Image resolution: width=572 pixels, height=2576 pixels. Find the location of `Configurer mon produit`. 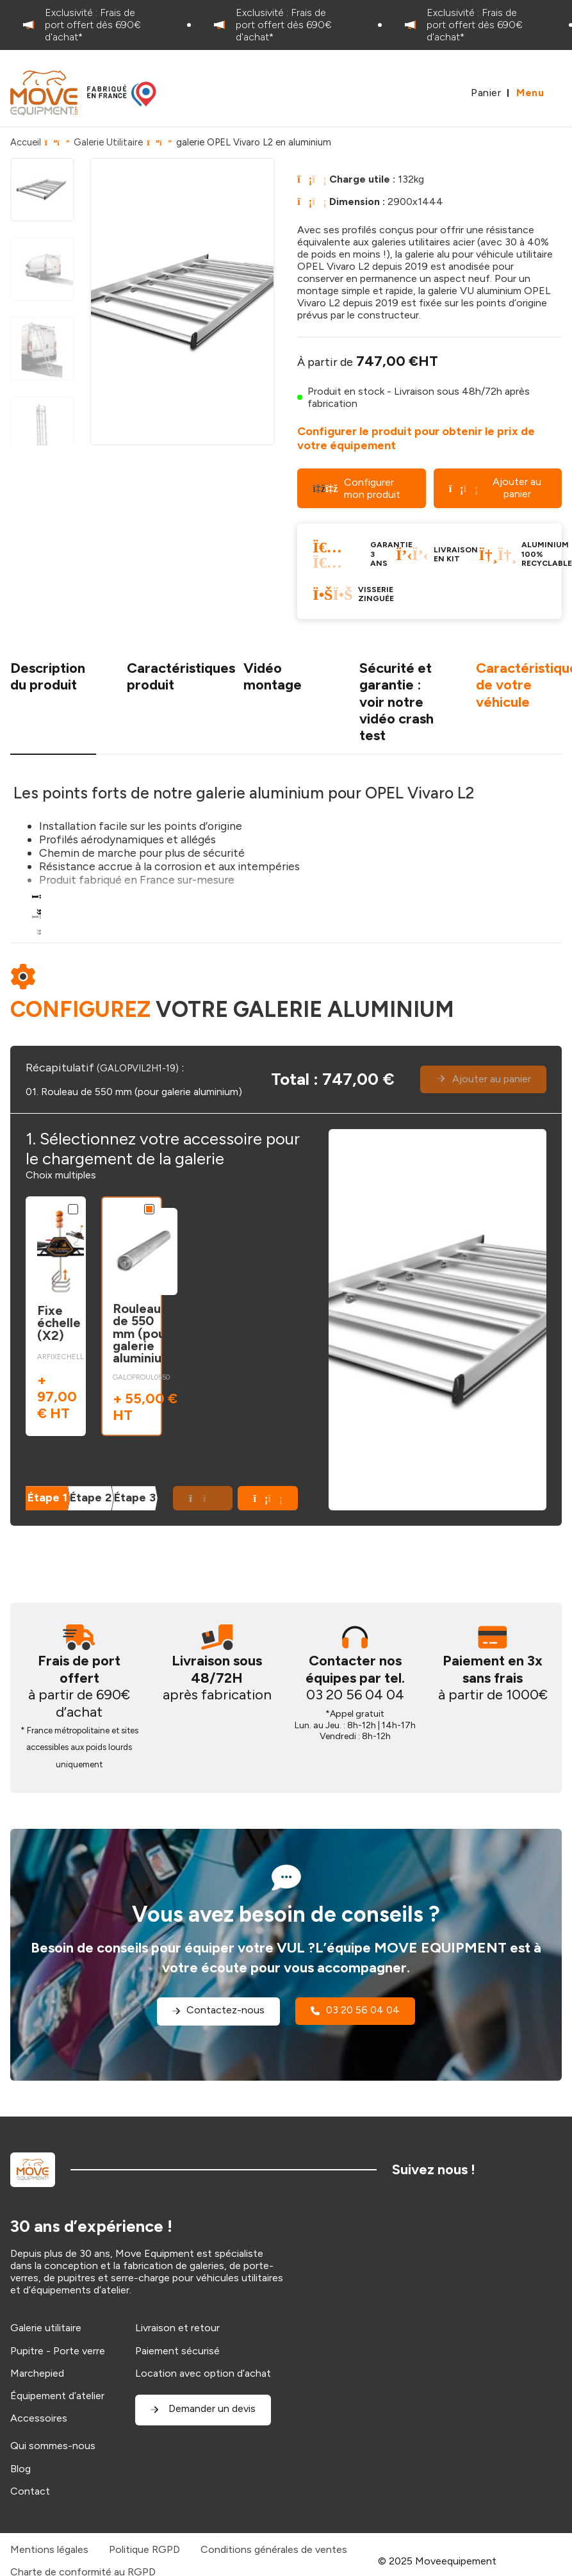

Configurer mon produit is located at coordinates (356, 488).